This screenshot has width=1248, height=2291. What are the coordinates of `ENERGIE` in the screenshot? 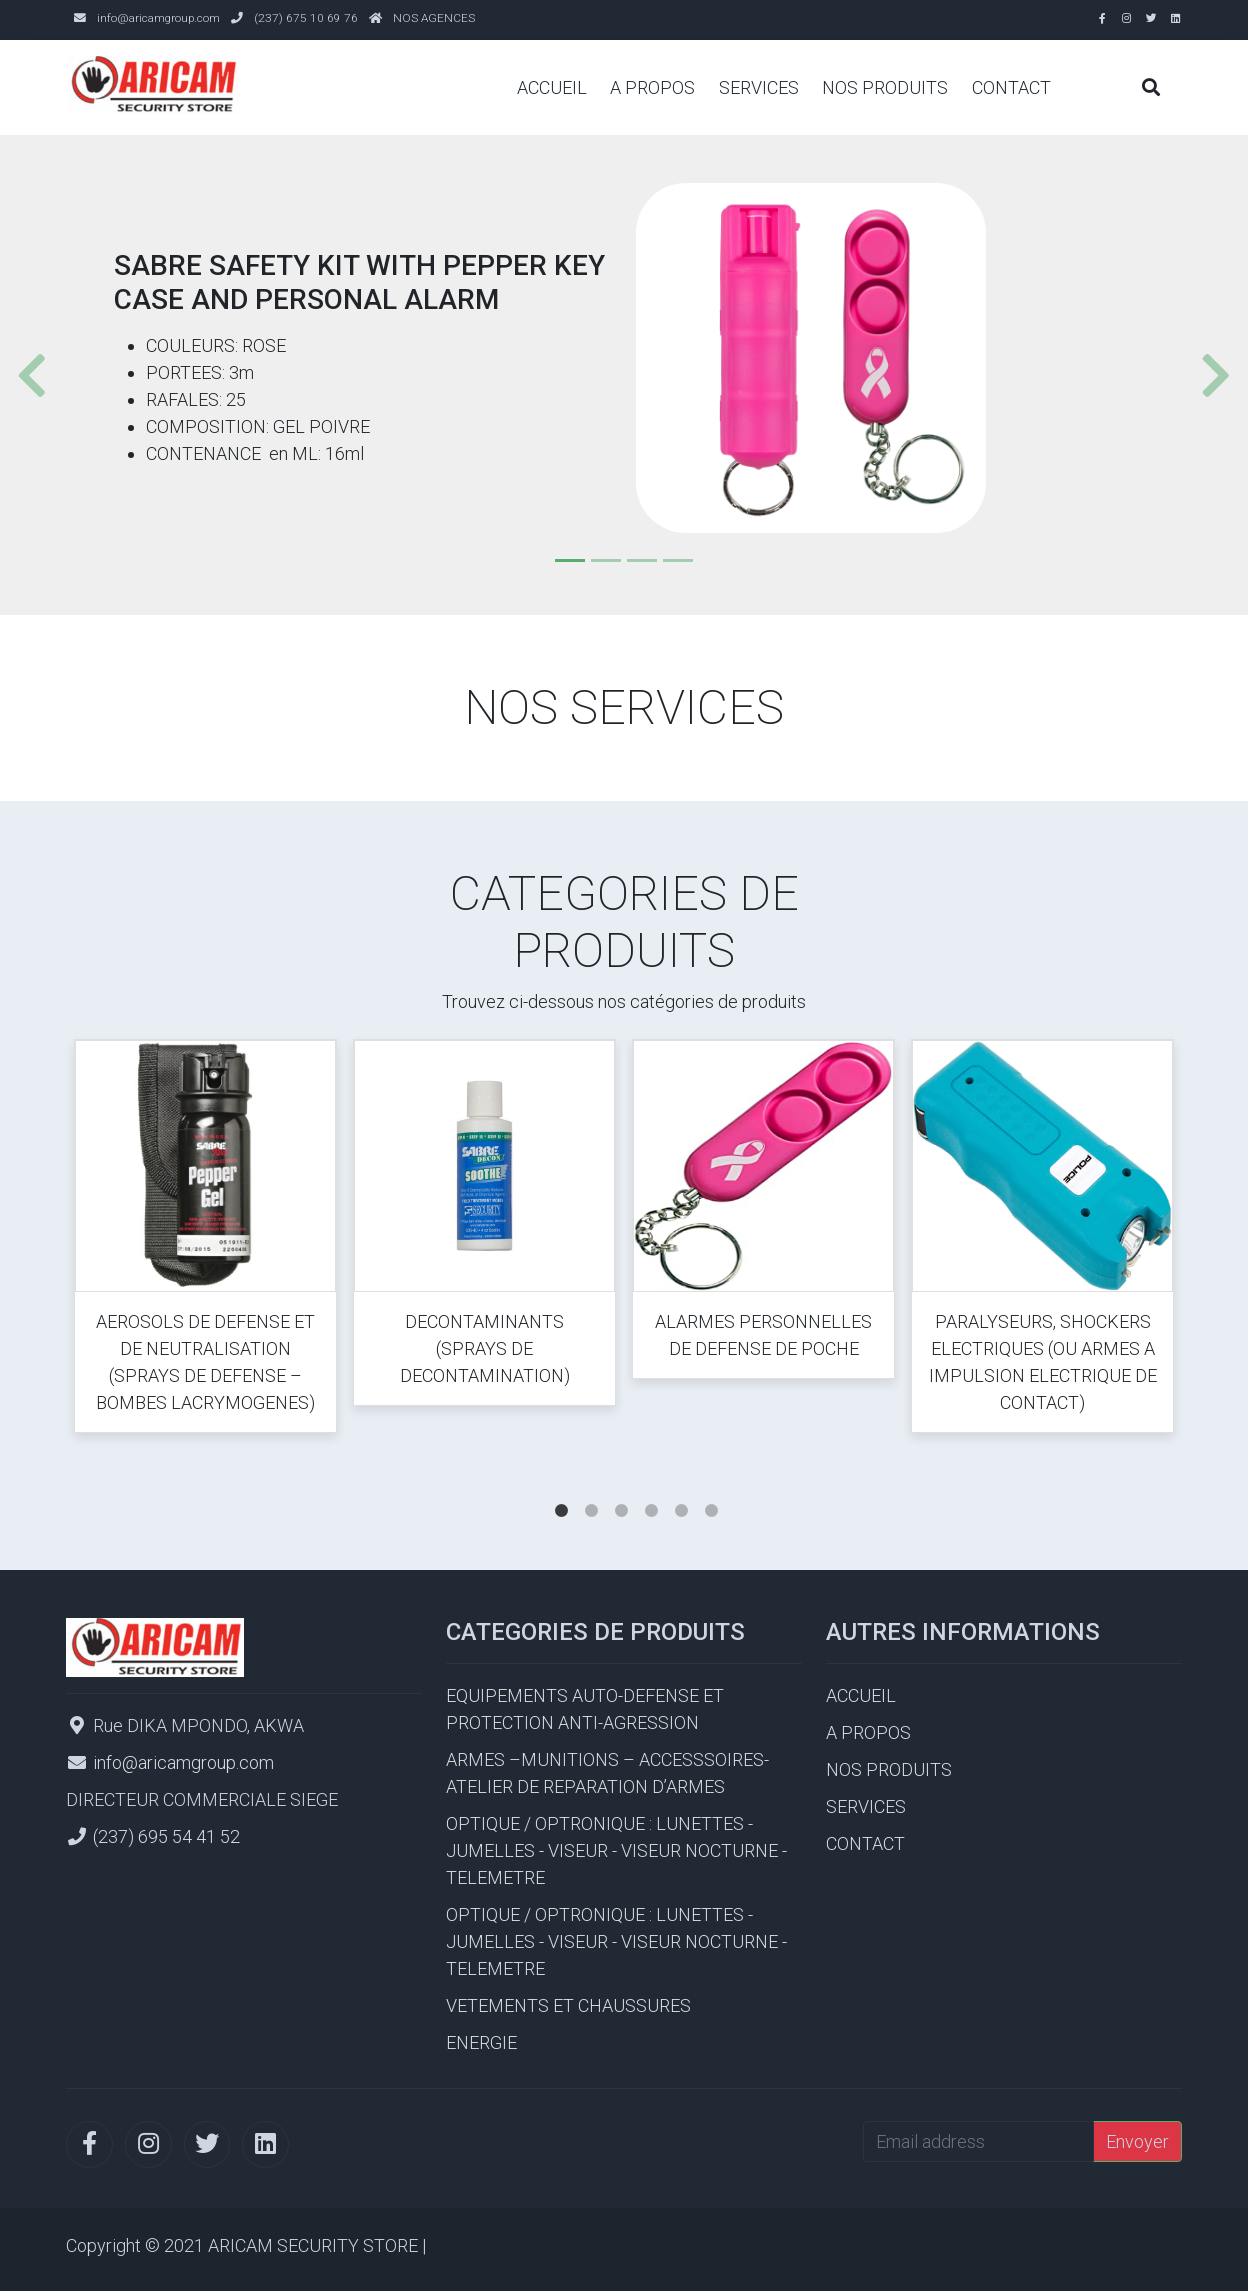 It's located at (481, 2042).